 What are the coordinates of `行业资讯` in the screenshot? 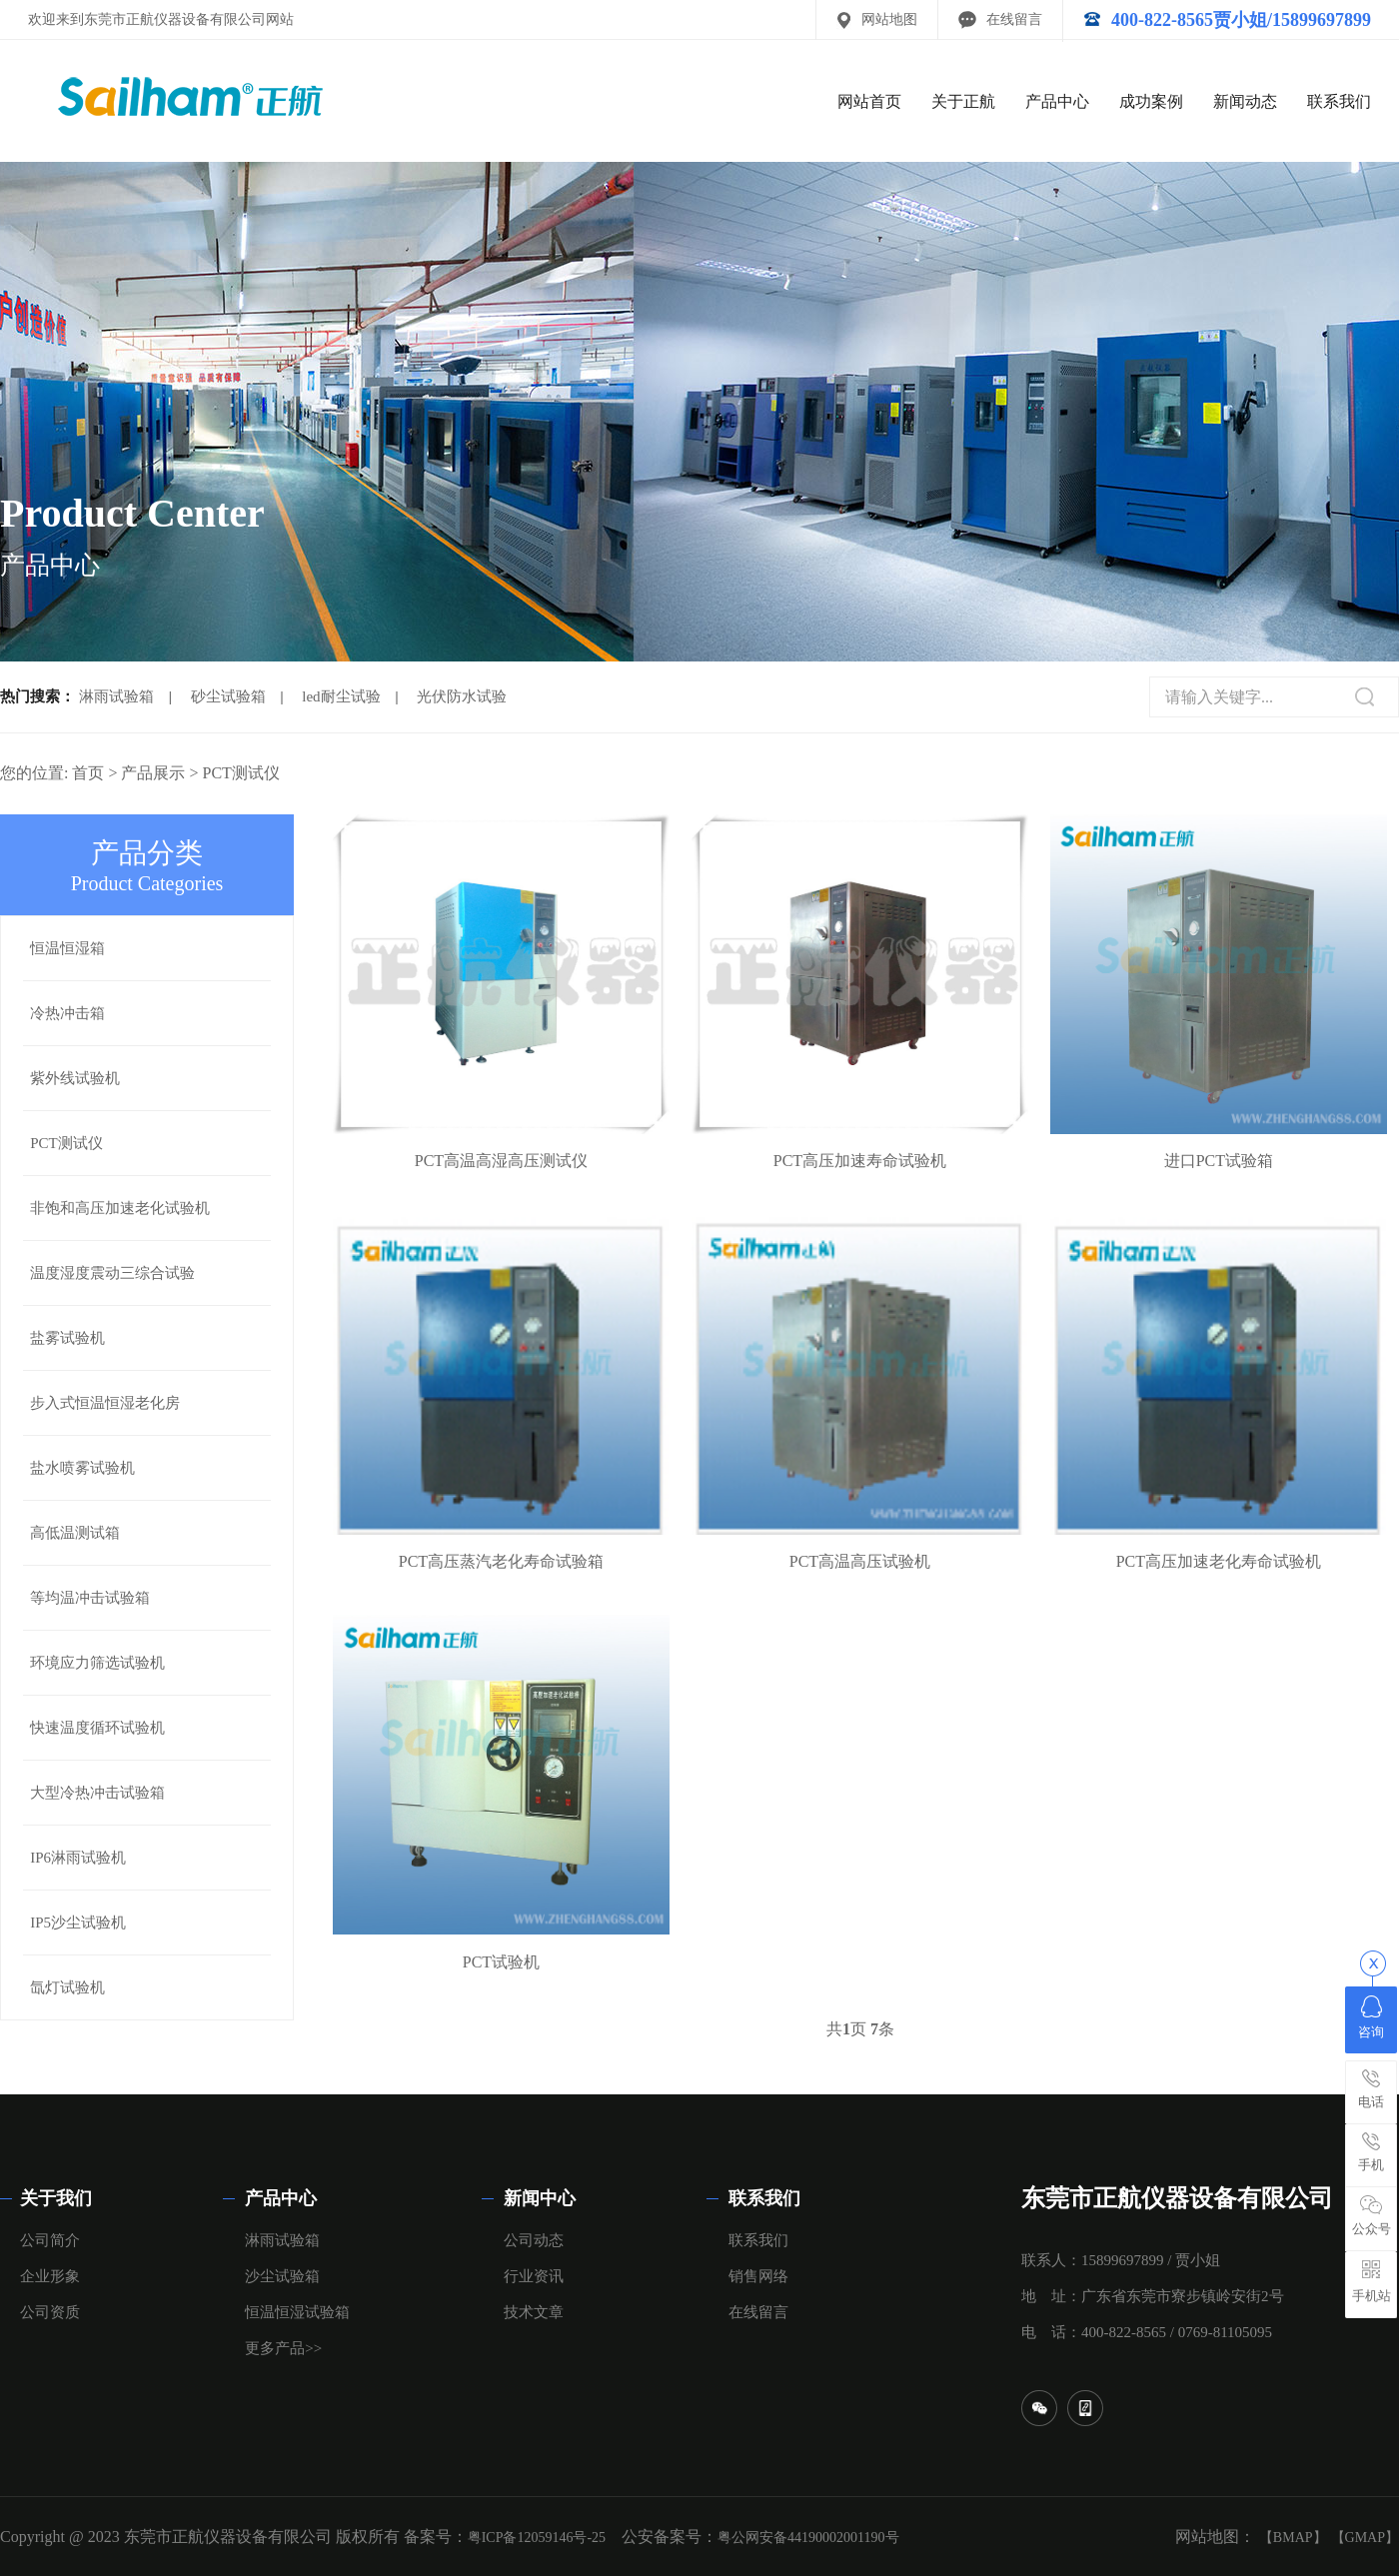 It's located at (534, 2276).